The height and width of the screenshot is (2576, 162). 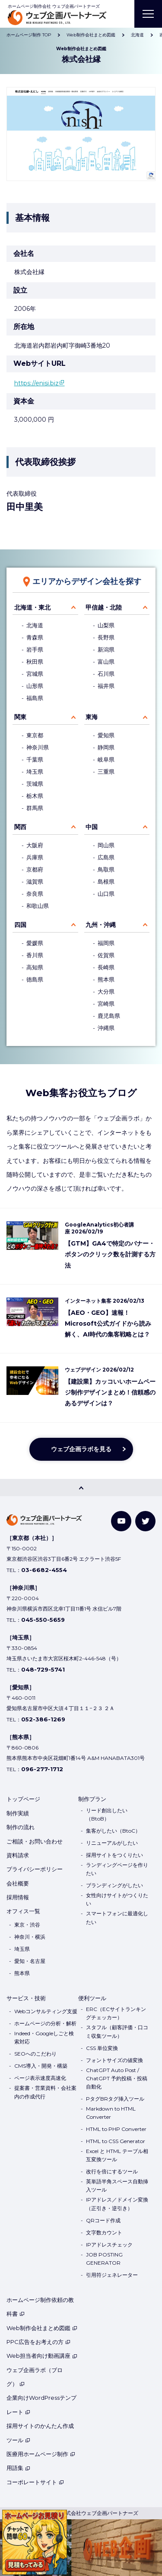 What do you see at coordinates (106, 943) in the screenshot?
I see `福岡県` at bounding box center [106, 943].